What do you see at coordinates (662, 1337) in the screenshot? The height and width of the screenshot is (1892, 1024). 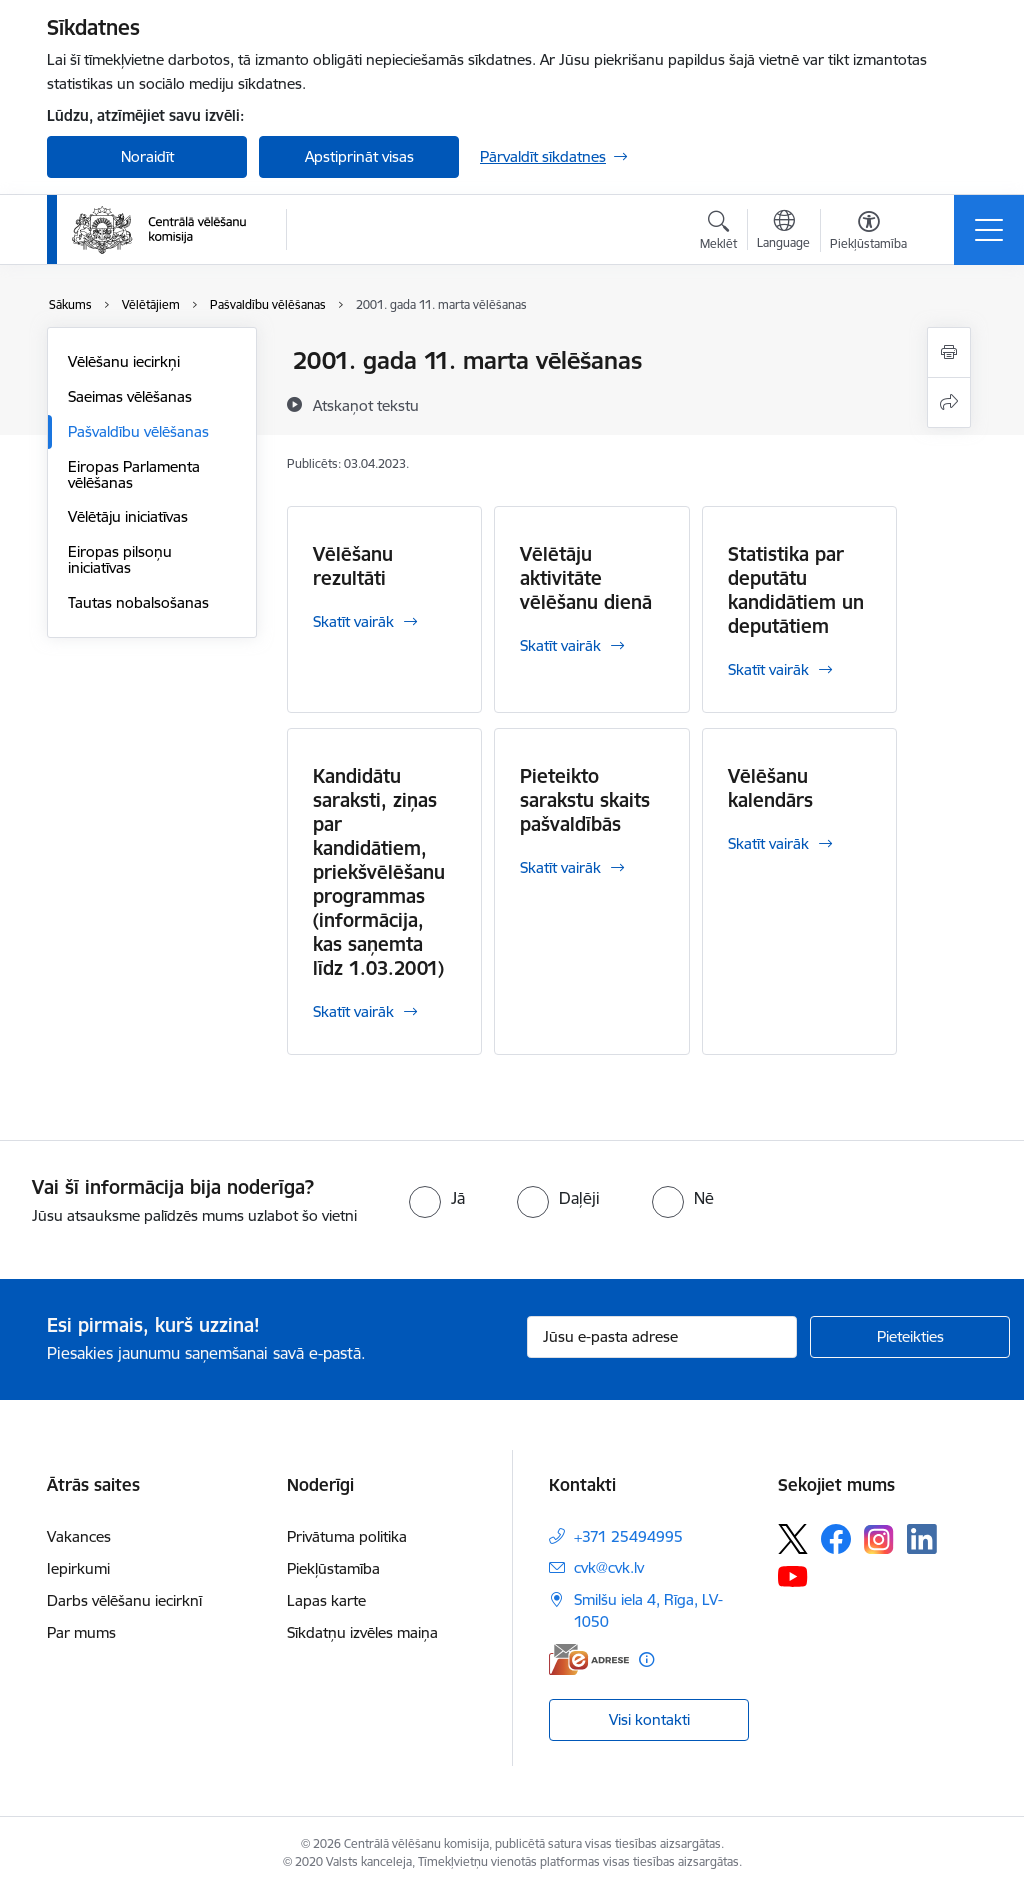 I see `[Jūsu e-pasta adrese]` at bounding box center [662, 1337].